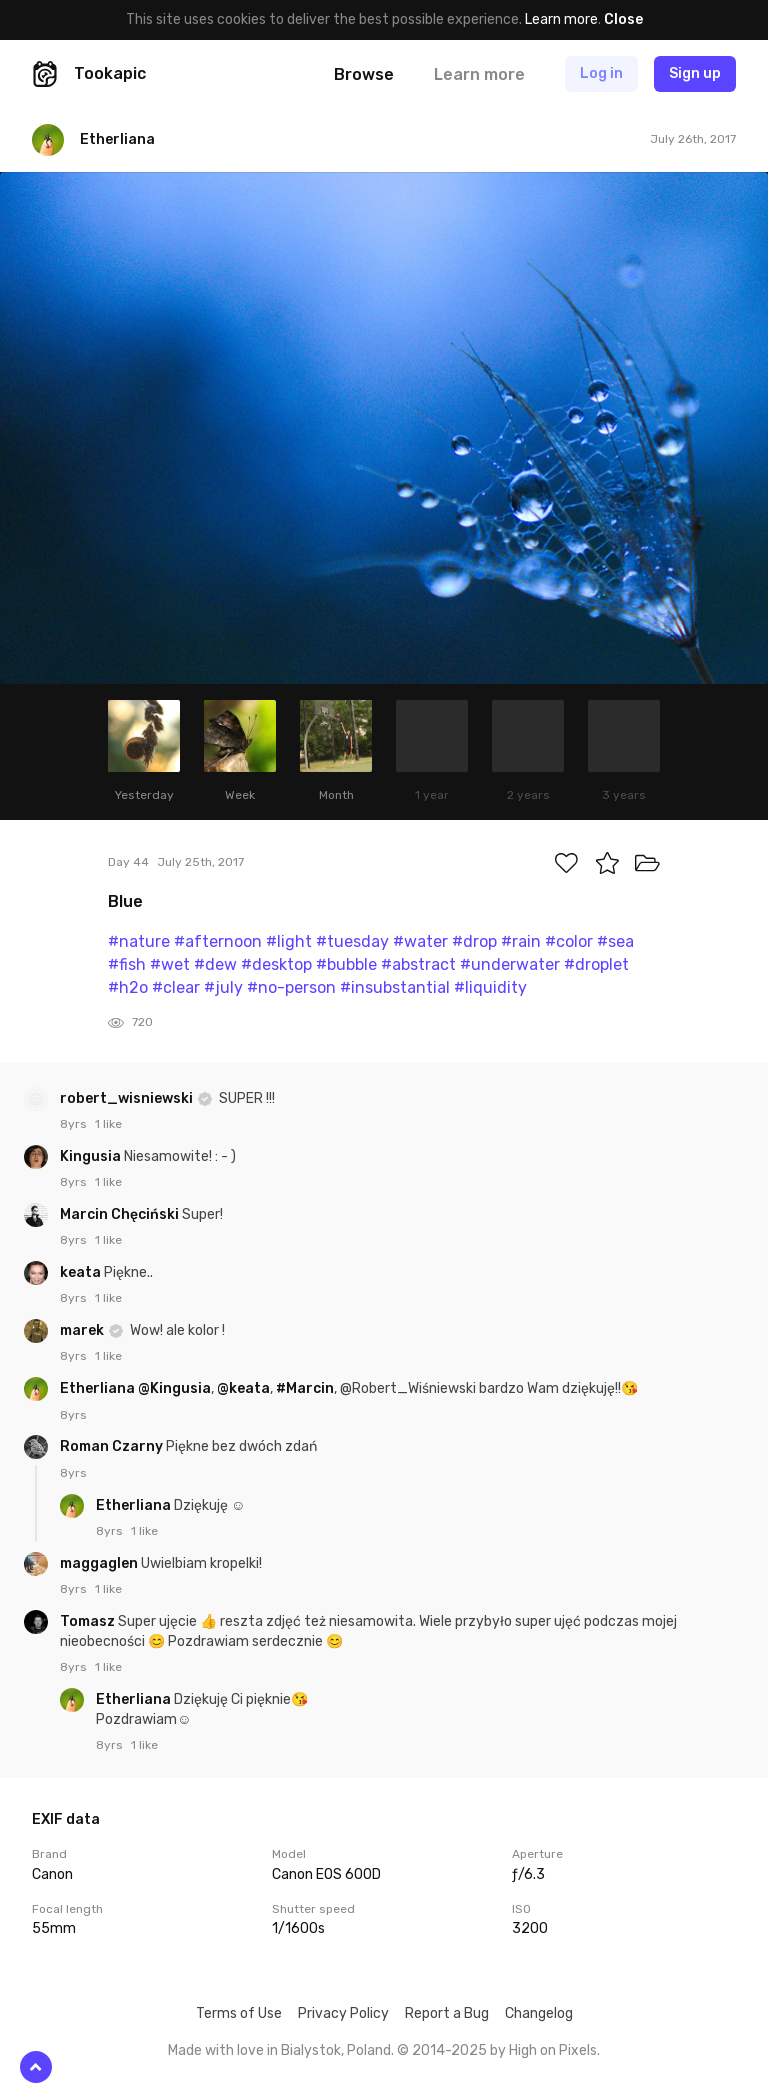 The height and width of the screenshot is (2093, 768). I want to click on #water, so click(420, 941).